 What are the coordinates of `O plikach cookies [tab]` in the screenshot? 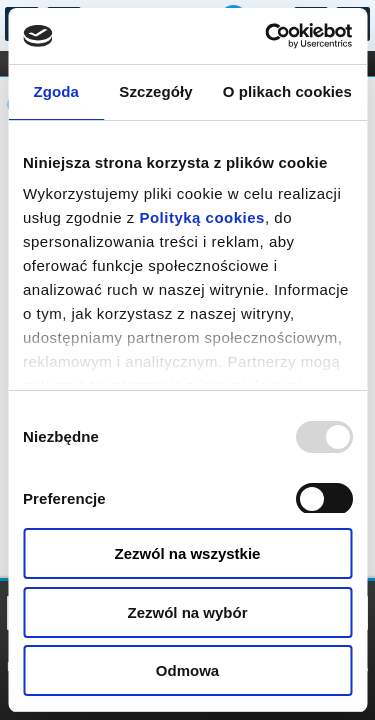 It's located at (287, 91).